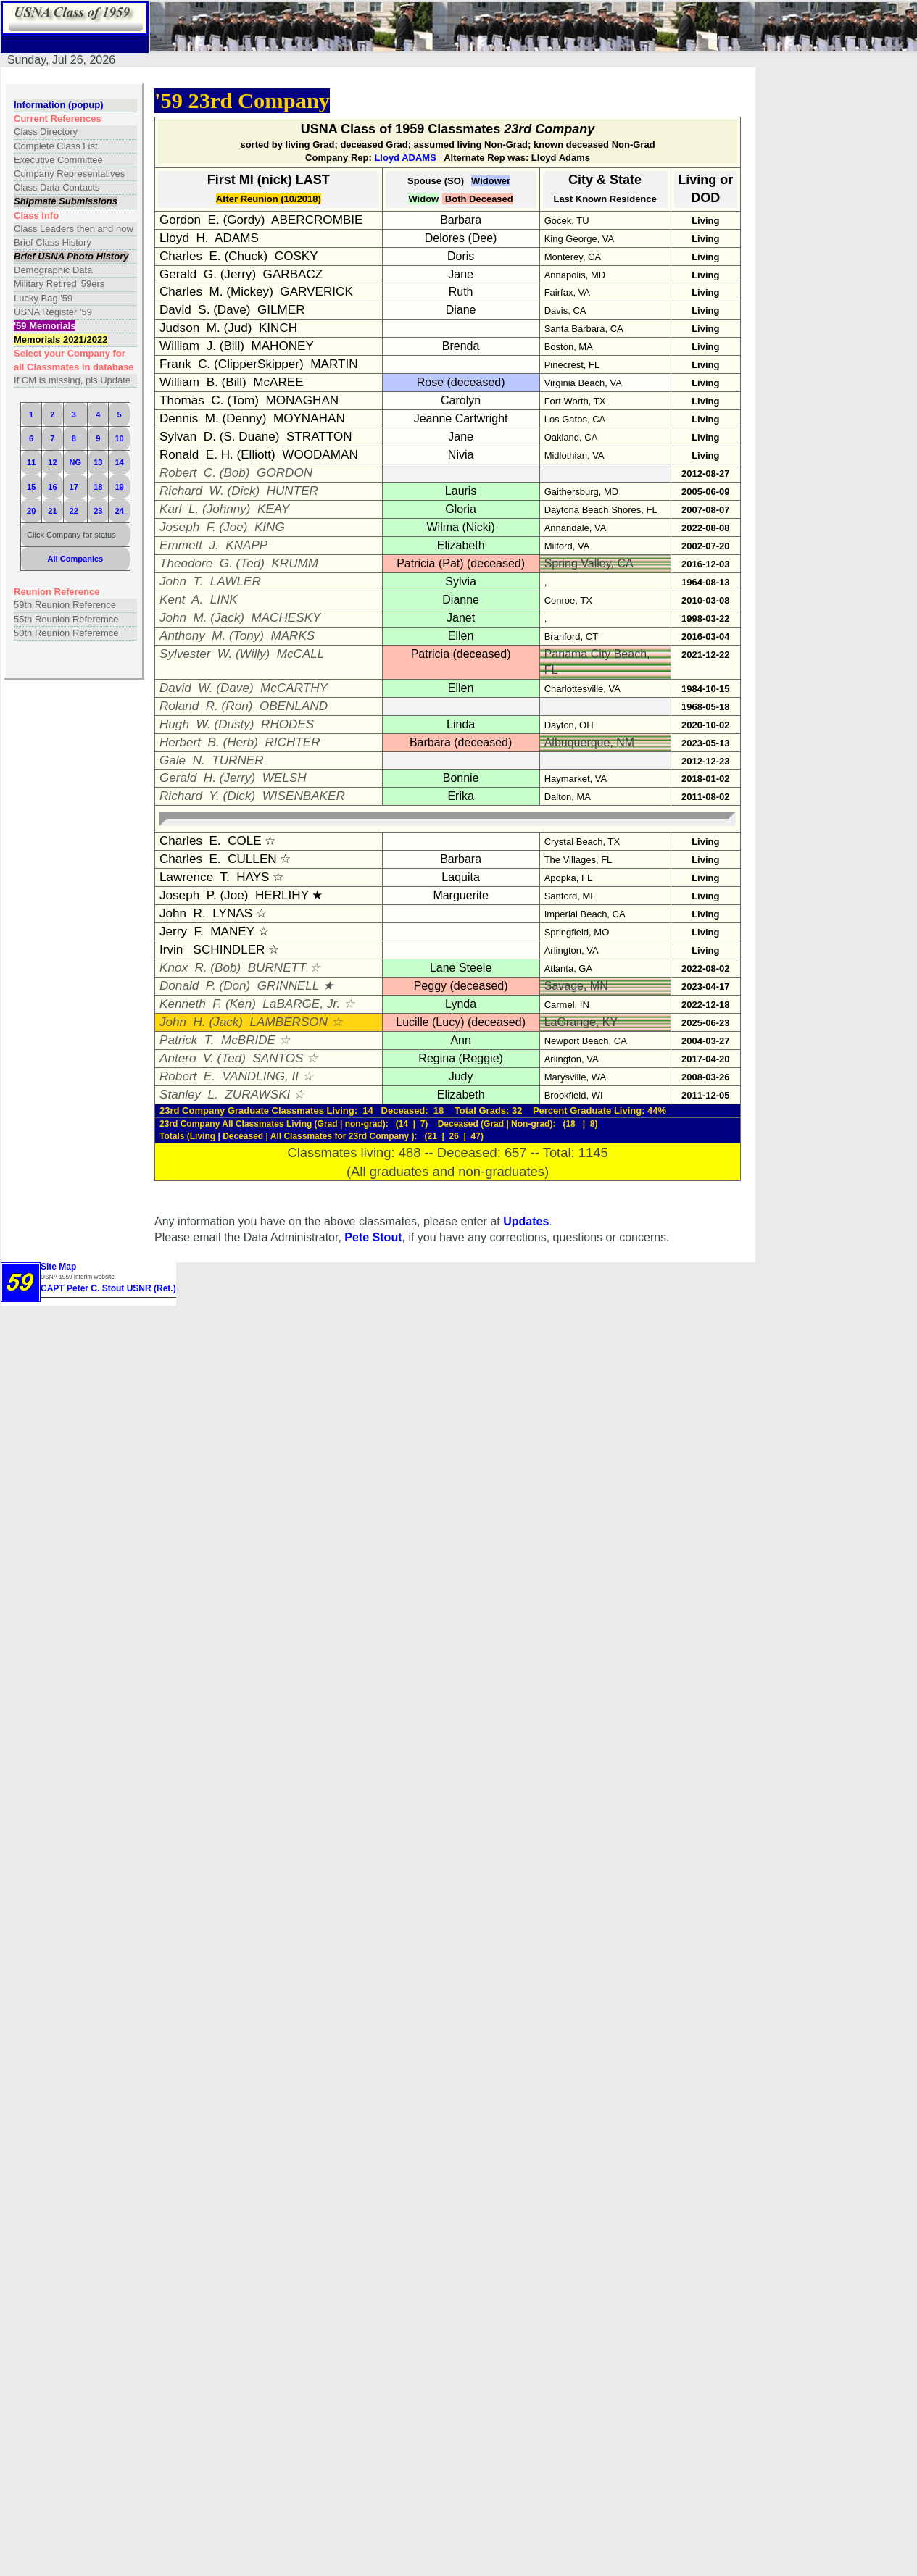 Image resolution: width=917 pixels, height=2576 pixels. I want to click on 14, so click(119, 462).